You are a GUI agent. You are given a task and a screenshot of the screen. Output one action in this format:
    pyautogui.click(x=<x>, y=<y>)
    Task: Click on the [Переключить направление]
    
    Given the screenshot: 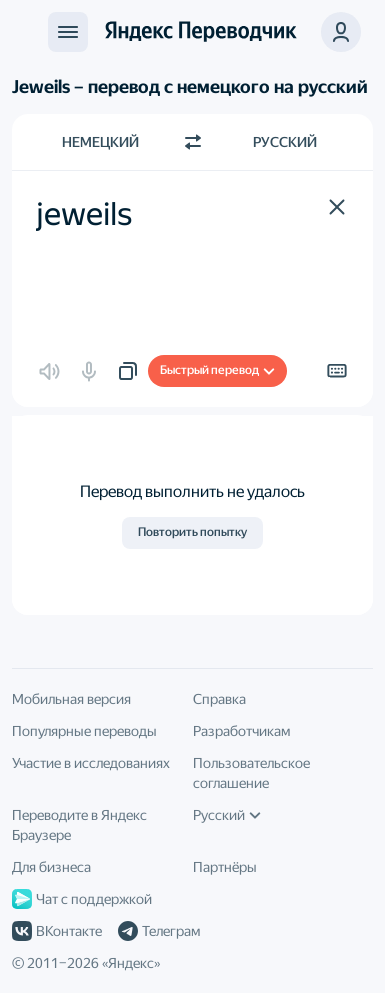 What is the action you would take?
    pyautogui.click(x=193, y=142)
    